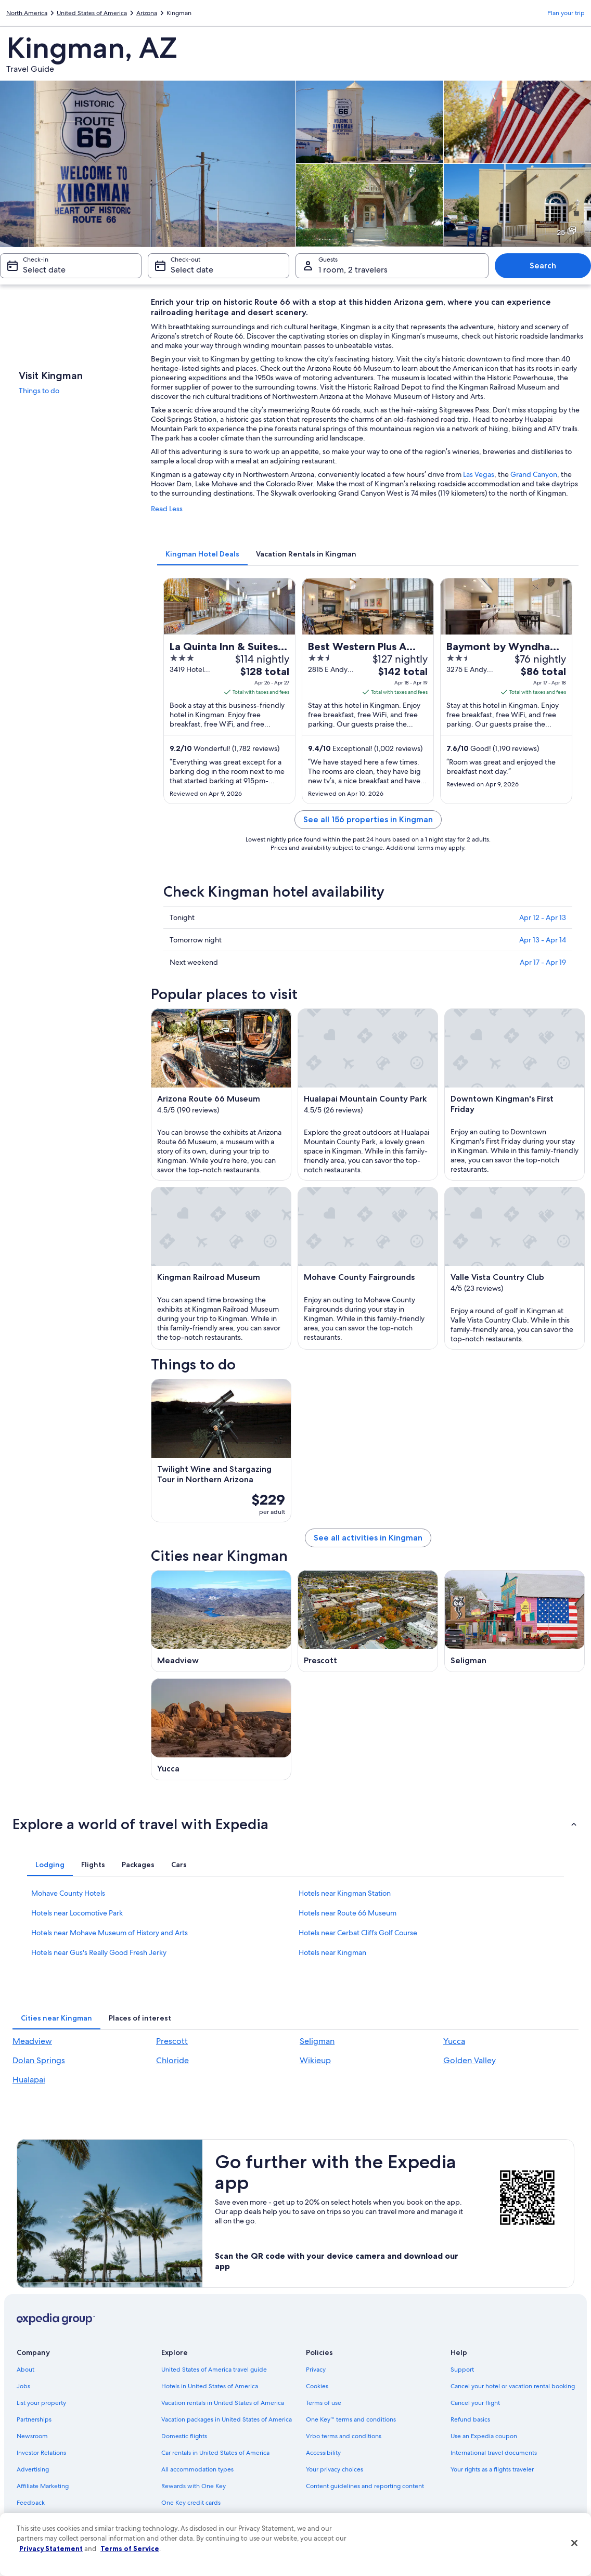 The width and height of the screenshot is (591, 2576). What do you see at coordinates (368, 1538) in the screenshot?
I see `See all activities in Kingman` at bounding box center [368, 1538].